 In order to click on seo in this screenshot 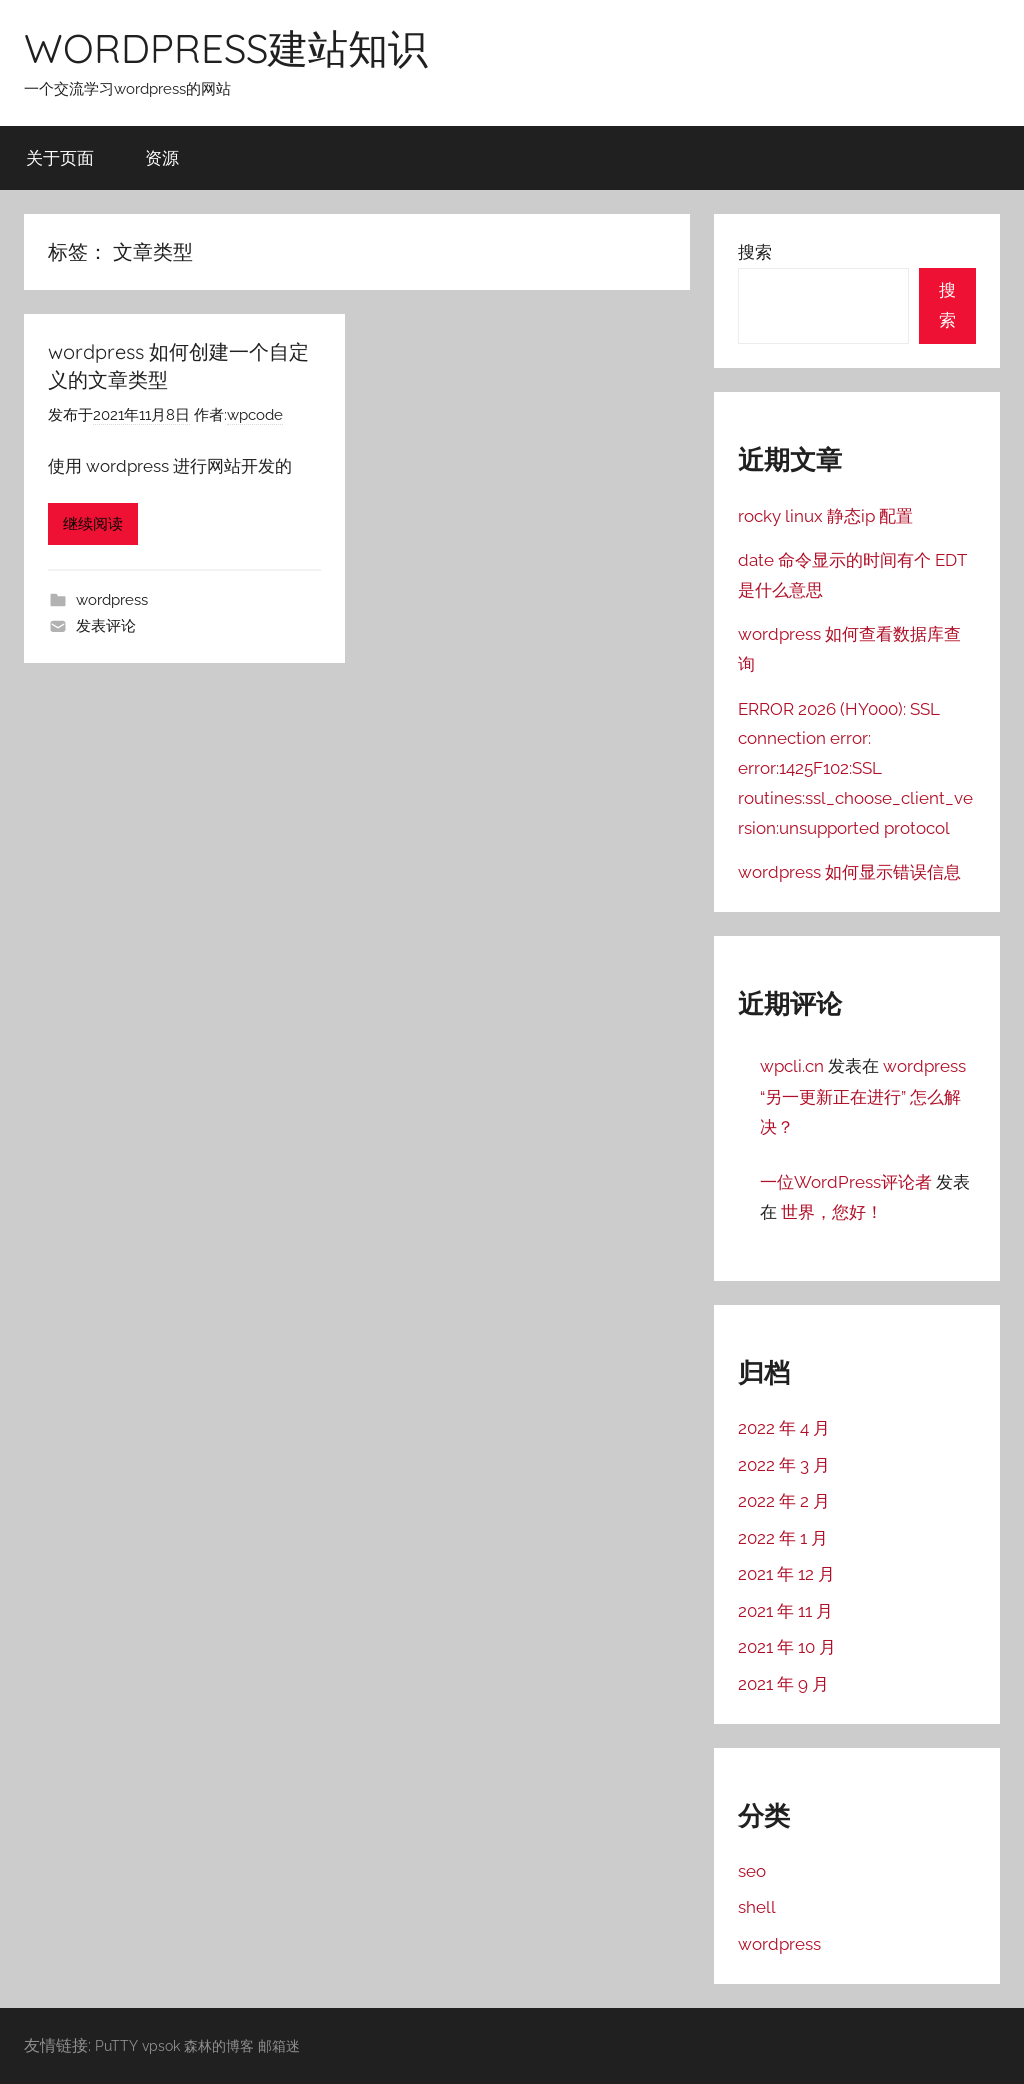, I will do `click(752, 1871)`.